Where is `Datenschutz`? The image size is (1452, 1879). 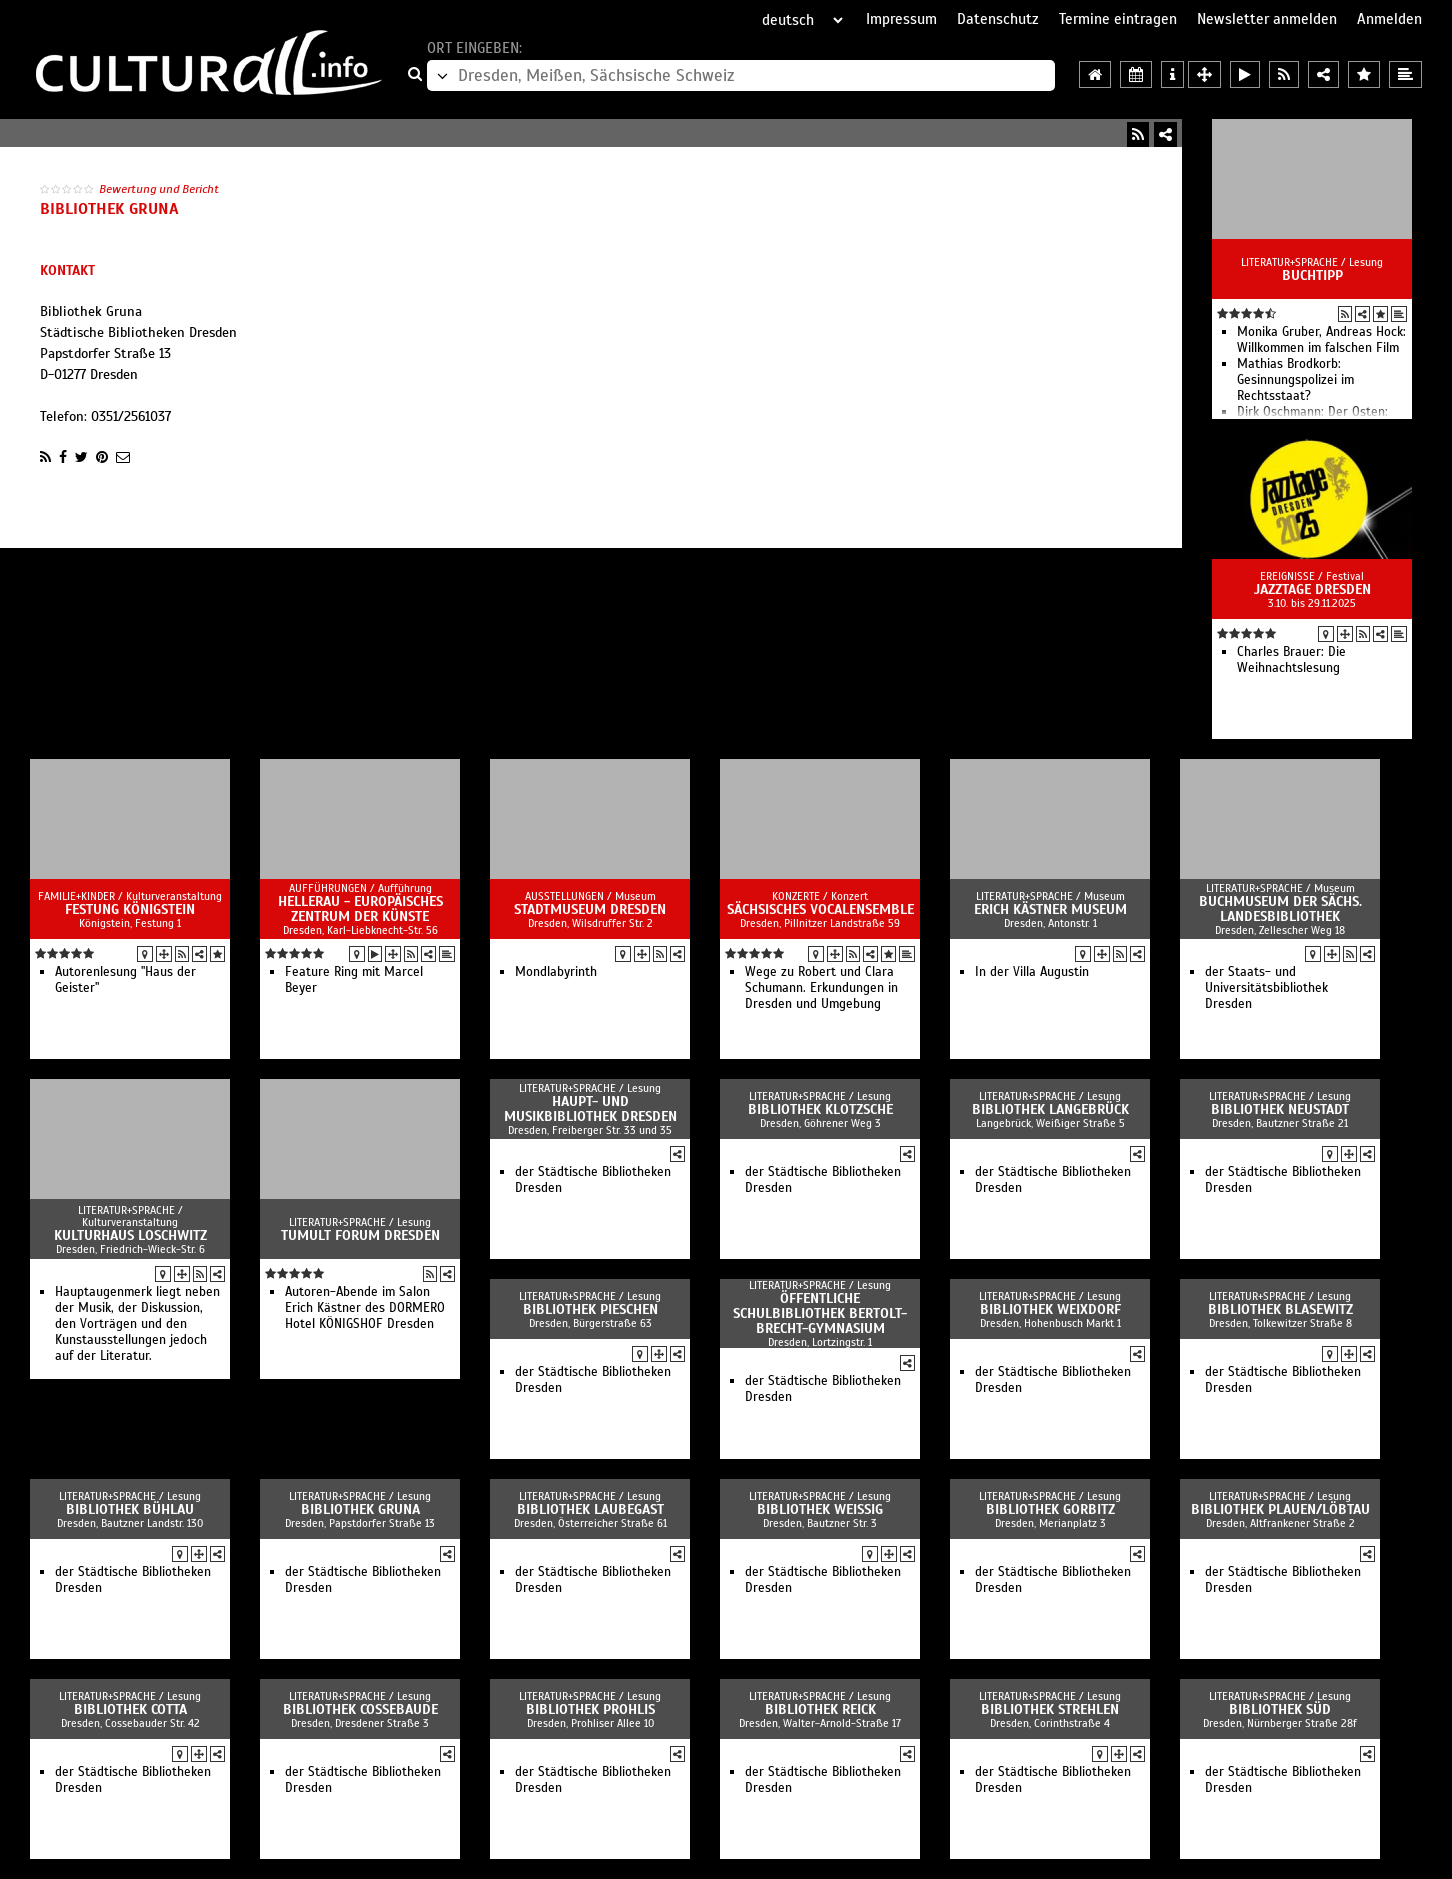
Datenschutz is located at coordinates (998, 19).